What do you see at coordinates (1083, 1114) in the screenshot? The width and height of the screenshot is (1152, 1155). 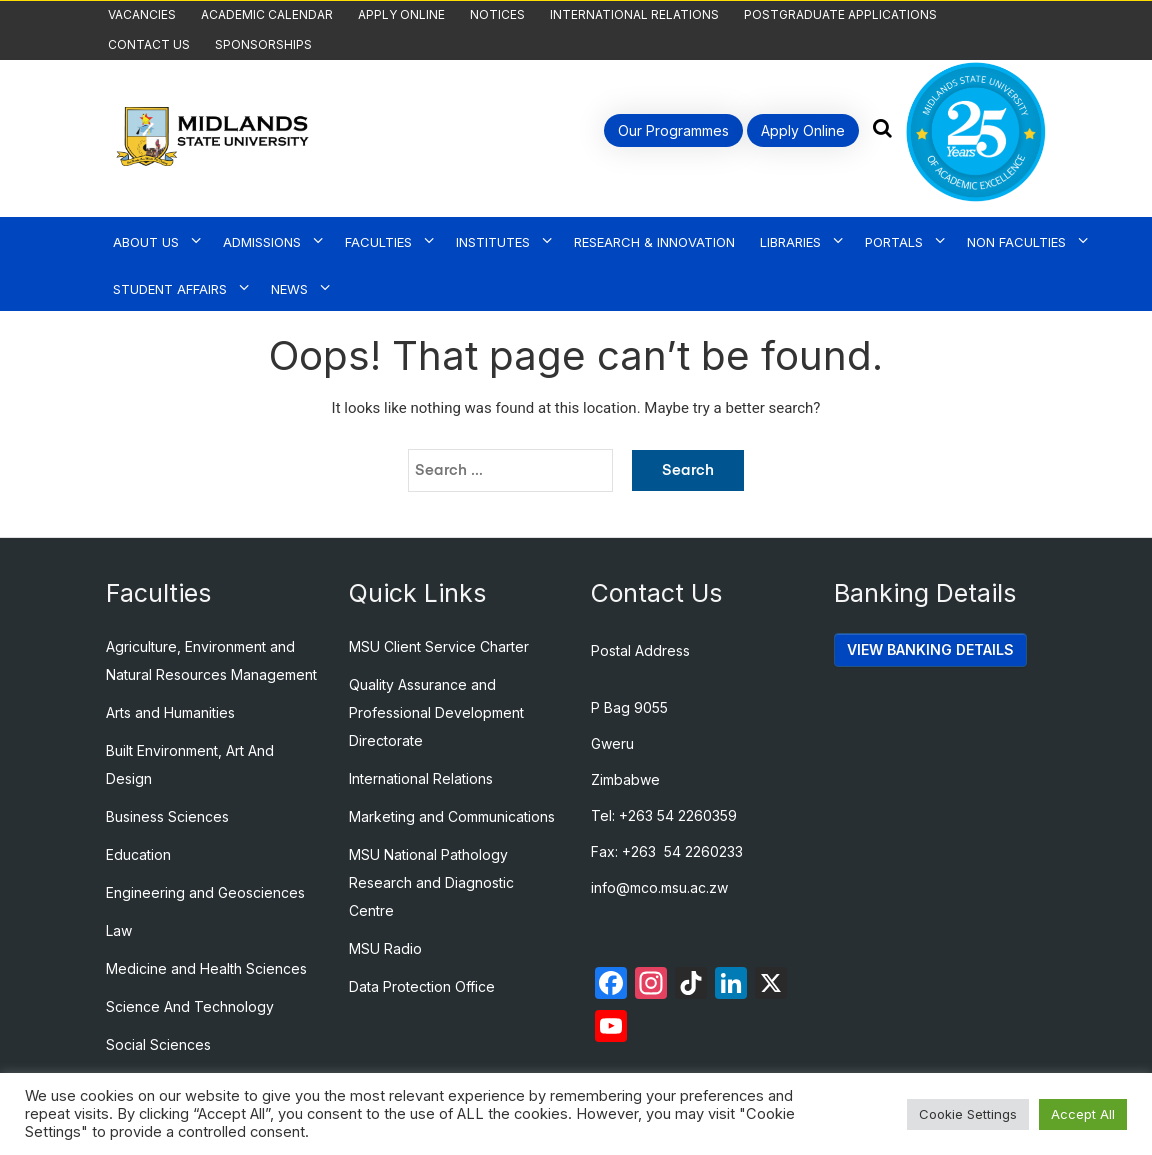 I see `Accept All [button]` at bounding box center [1083, 1114].